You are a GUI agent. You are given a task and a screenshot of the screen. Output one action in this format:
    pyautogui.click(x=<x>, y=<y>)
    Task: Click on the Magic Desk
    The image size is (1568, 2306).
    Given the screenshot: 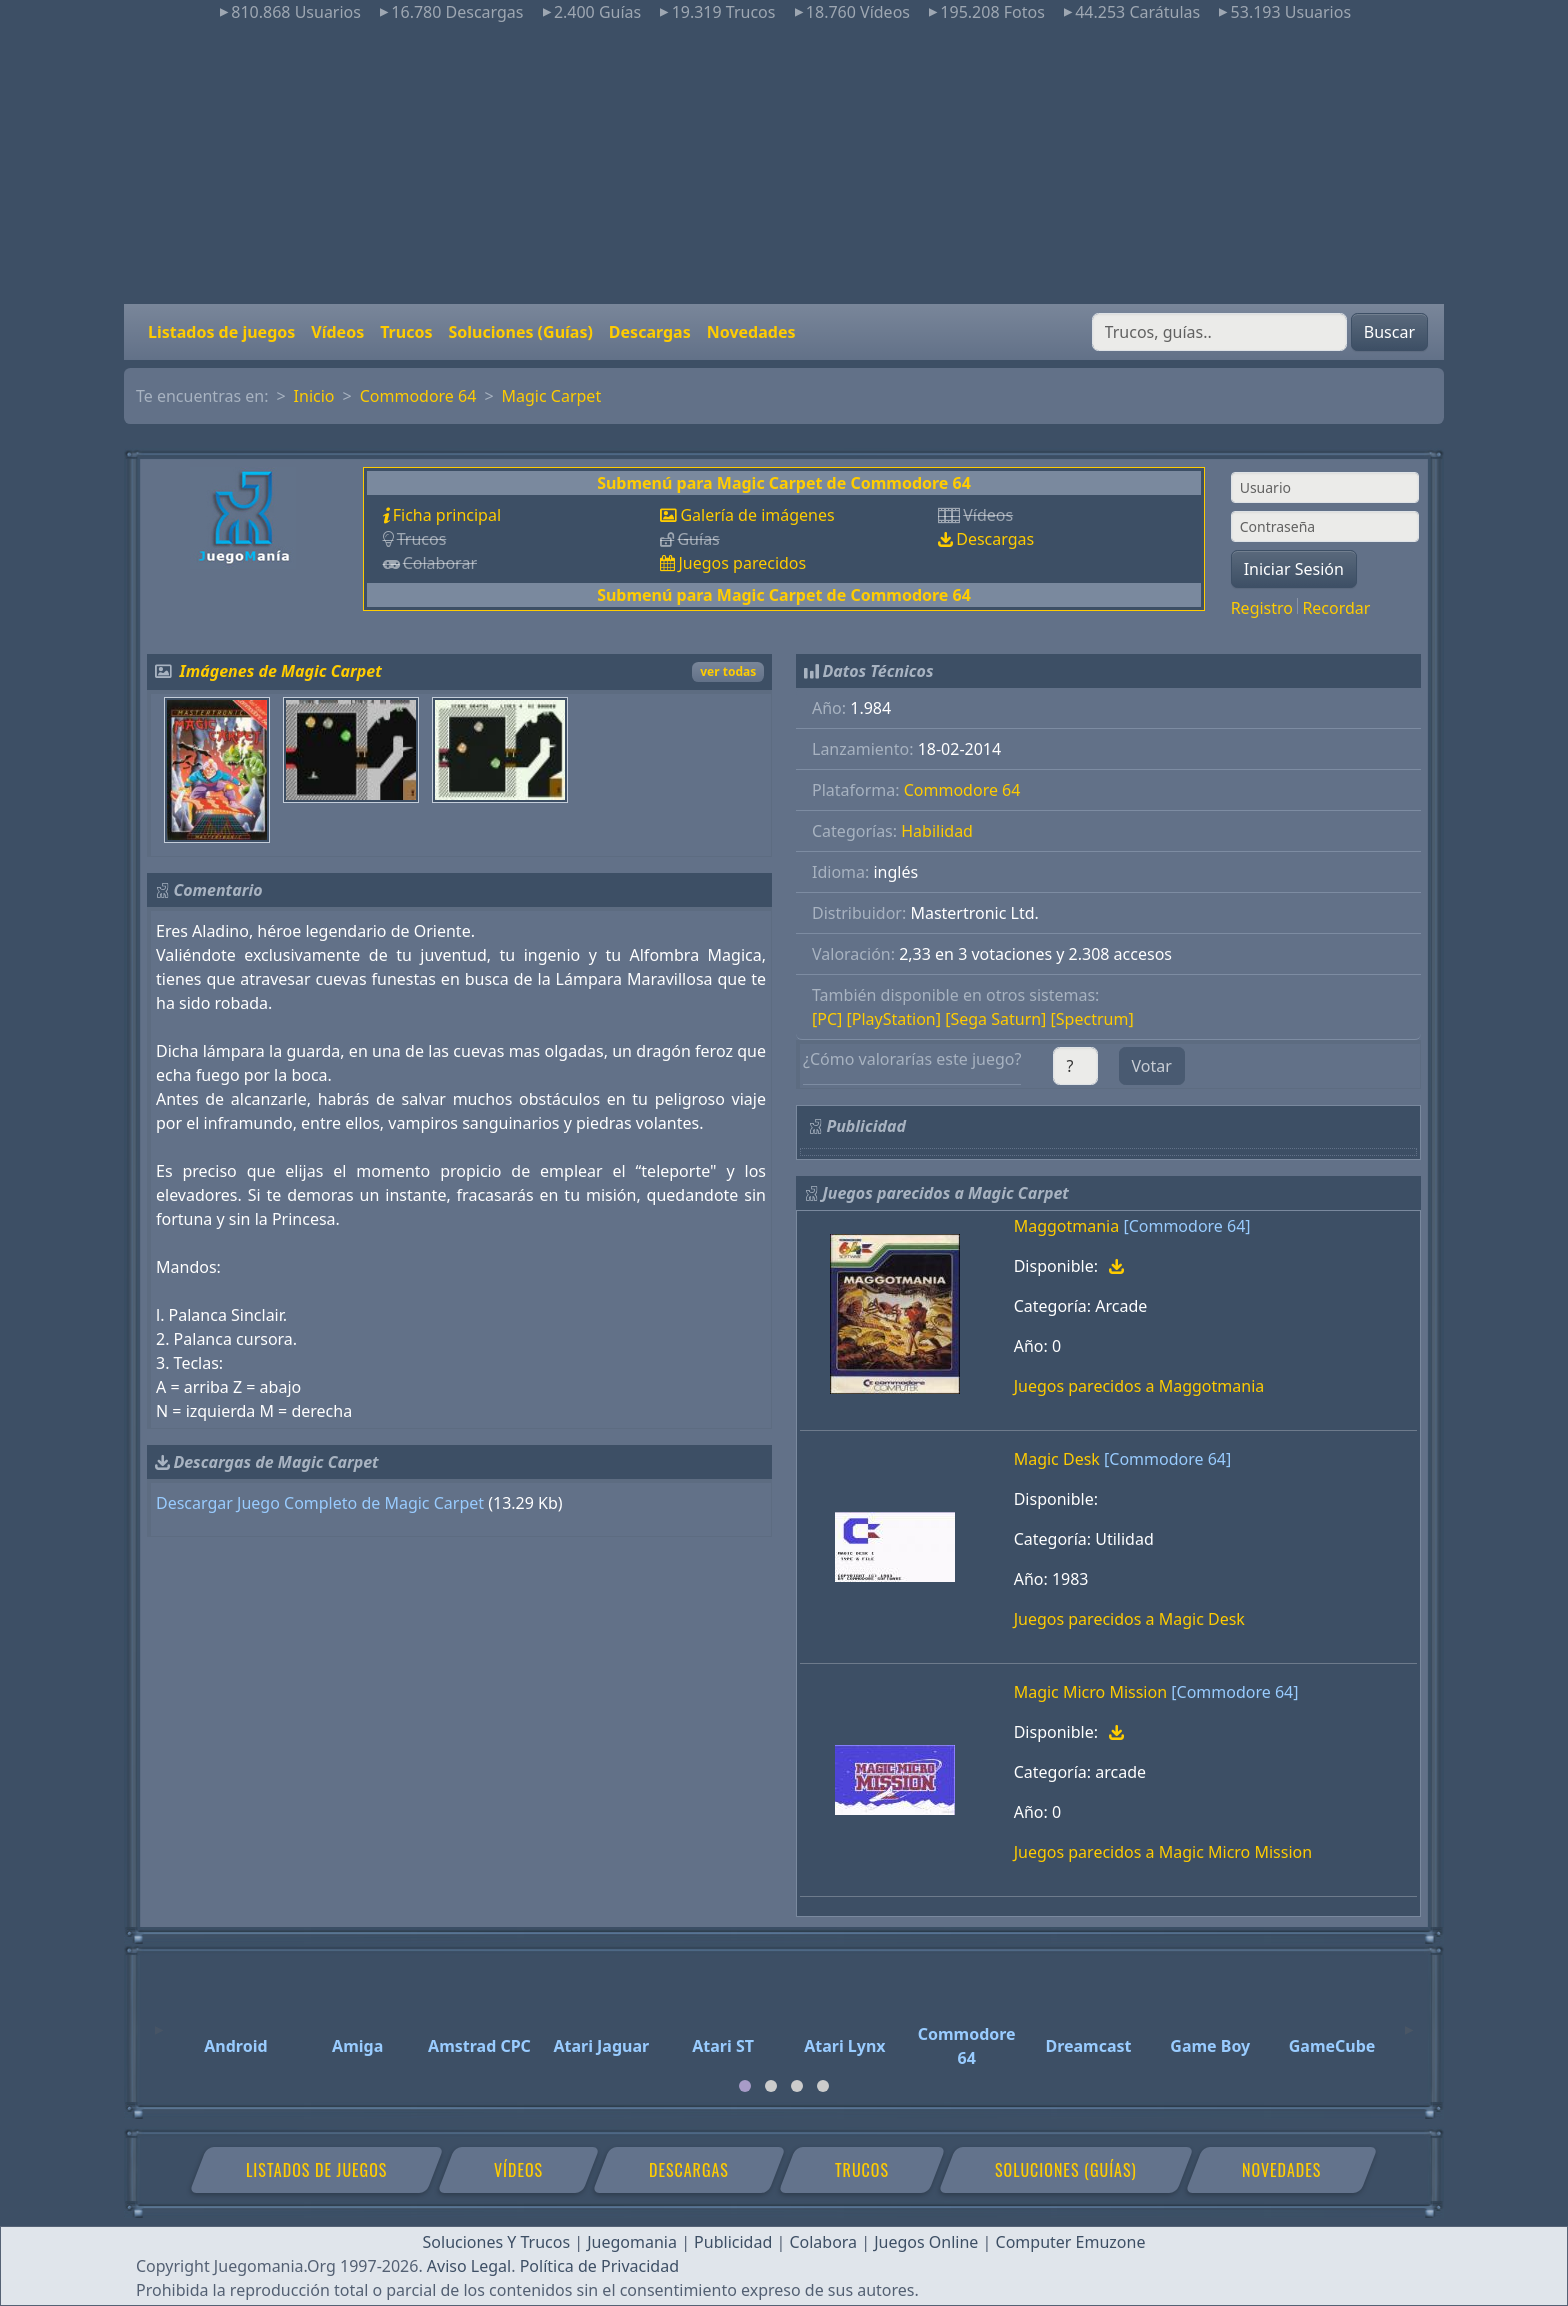 What is the action you would take?
    pyautogui.click(x=1057, y=1459)
    